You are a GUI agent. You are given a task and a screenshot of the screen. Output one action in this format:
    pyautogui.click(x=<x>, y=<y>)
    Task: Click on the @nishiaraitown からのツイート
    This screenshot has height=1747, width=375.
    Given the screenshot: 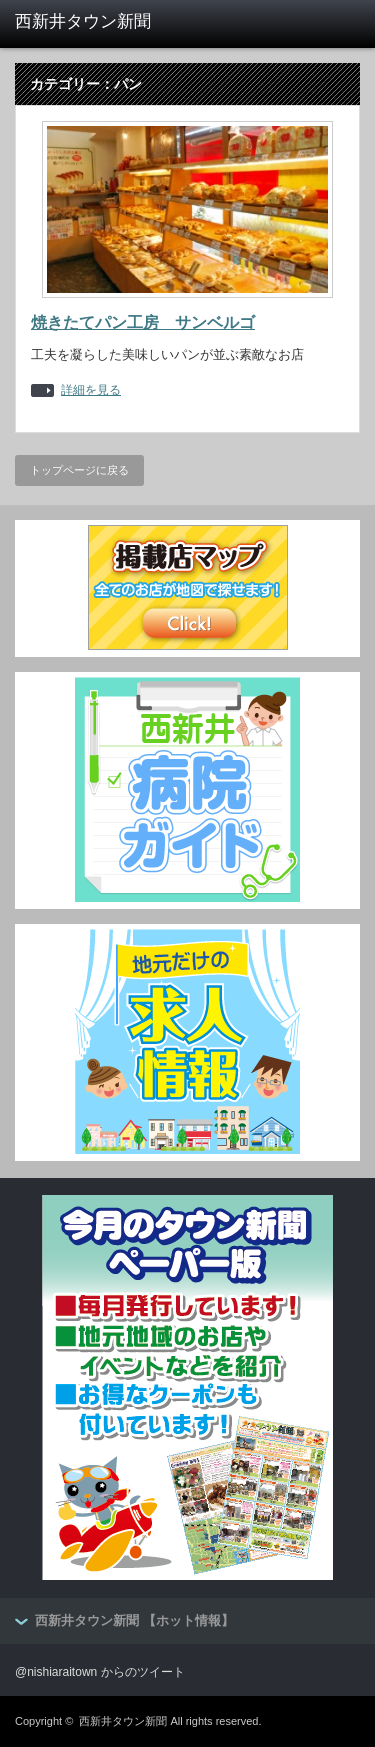 What is the action you would take?
    pyautogui.click(x=100, y=1672)
    